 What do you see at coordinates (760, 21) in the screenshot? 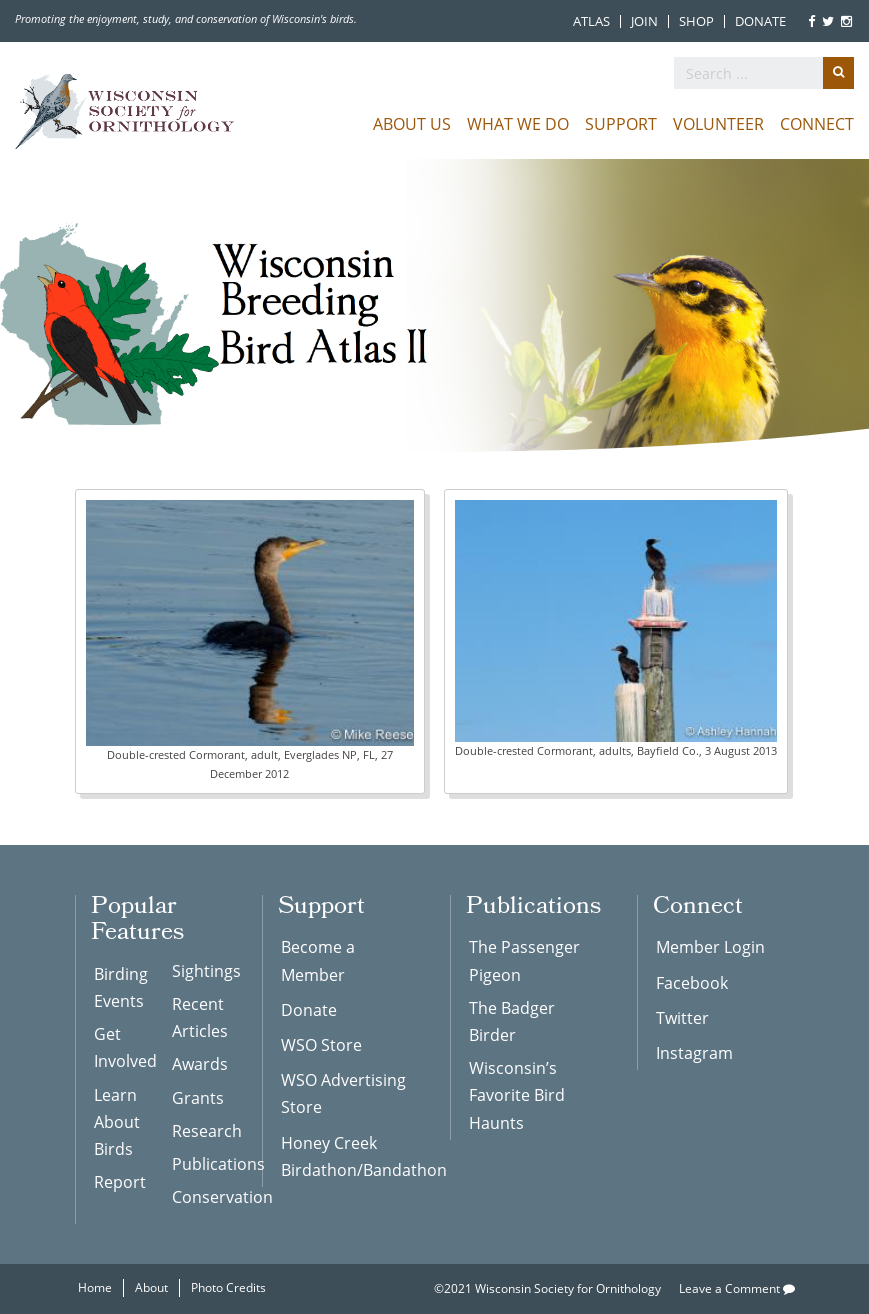
I see `Donate` at bounding box center [760, 21].